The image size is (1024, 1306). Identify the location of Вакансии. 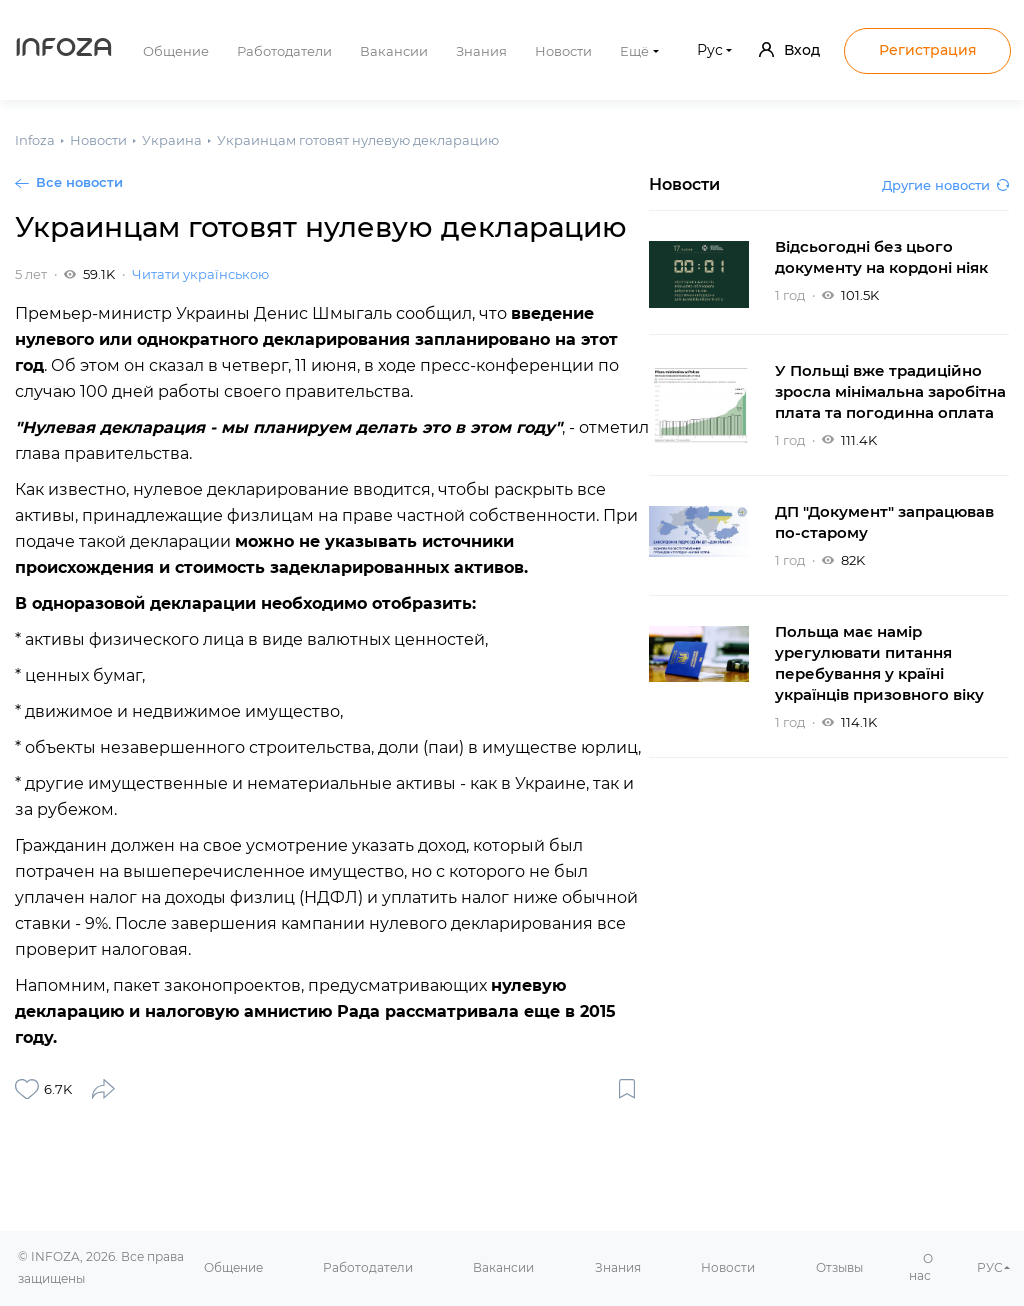
(394, 51).